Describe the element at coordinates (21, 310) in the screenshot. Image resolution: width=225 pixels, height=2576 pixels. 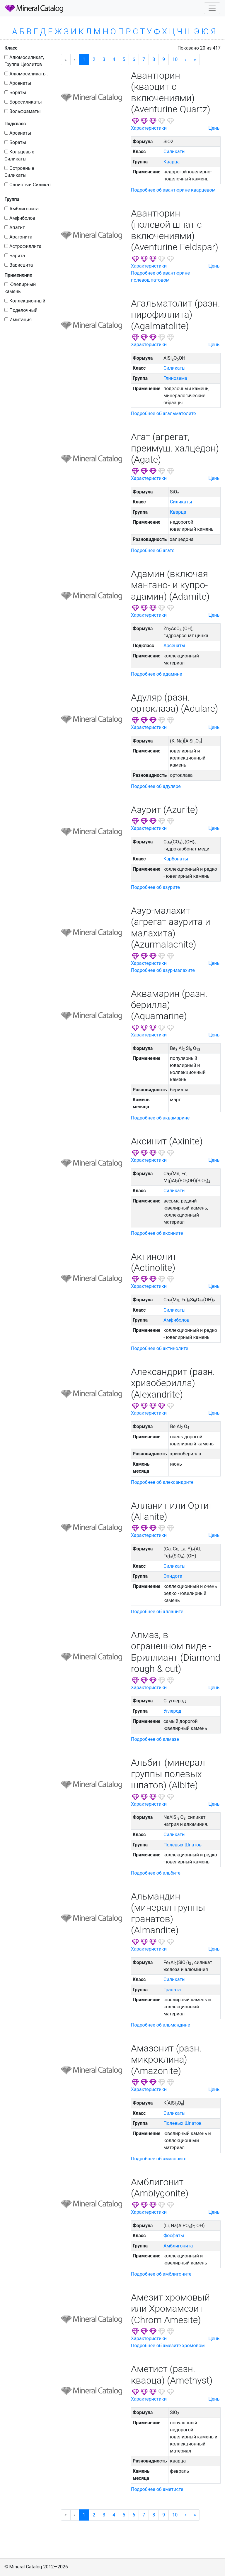
I see `Поделочный` at that location.